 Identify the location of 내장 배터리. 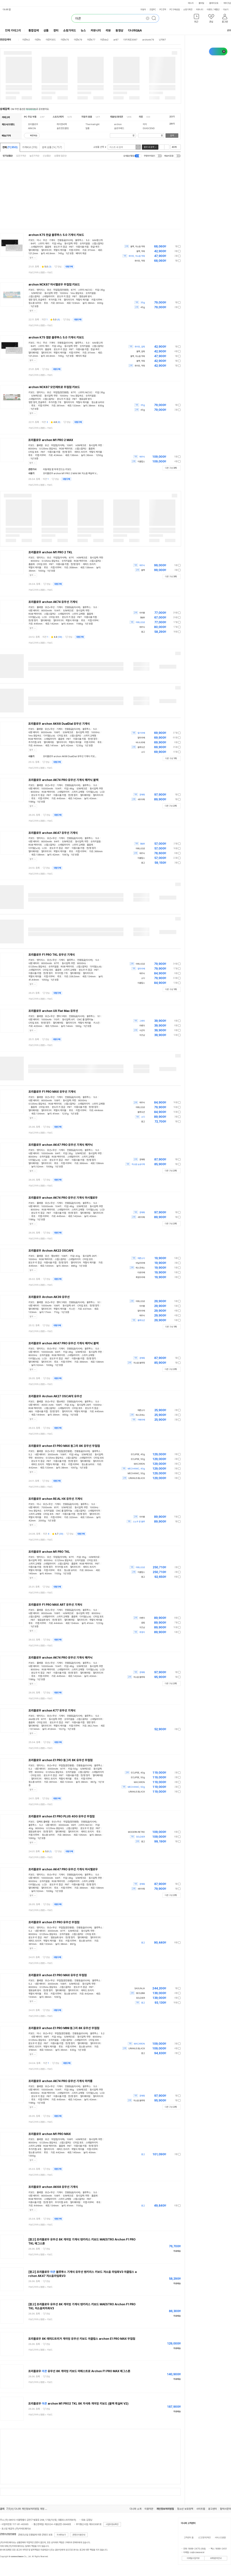
(34, 610).